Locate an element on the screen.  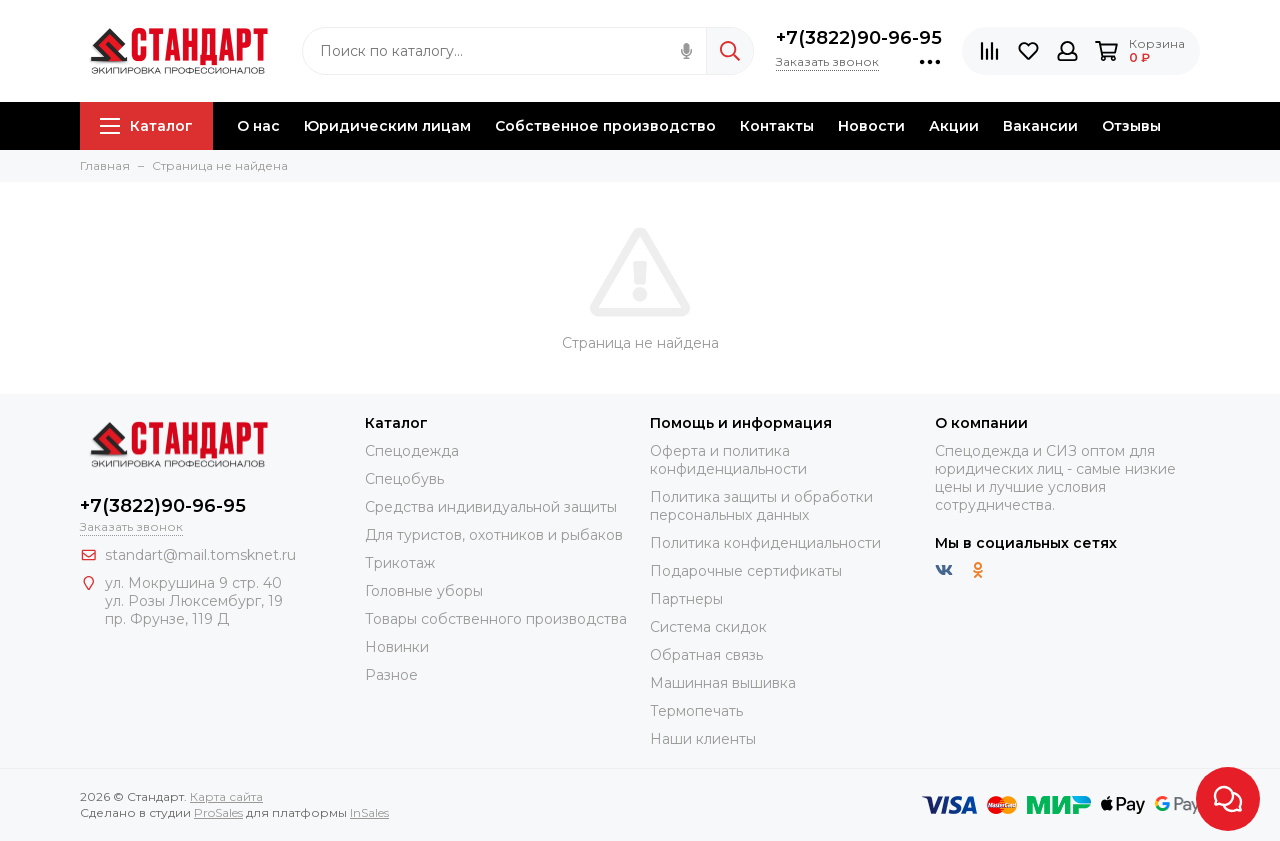
Система скидок is located at coordinates (708, 627).